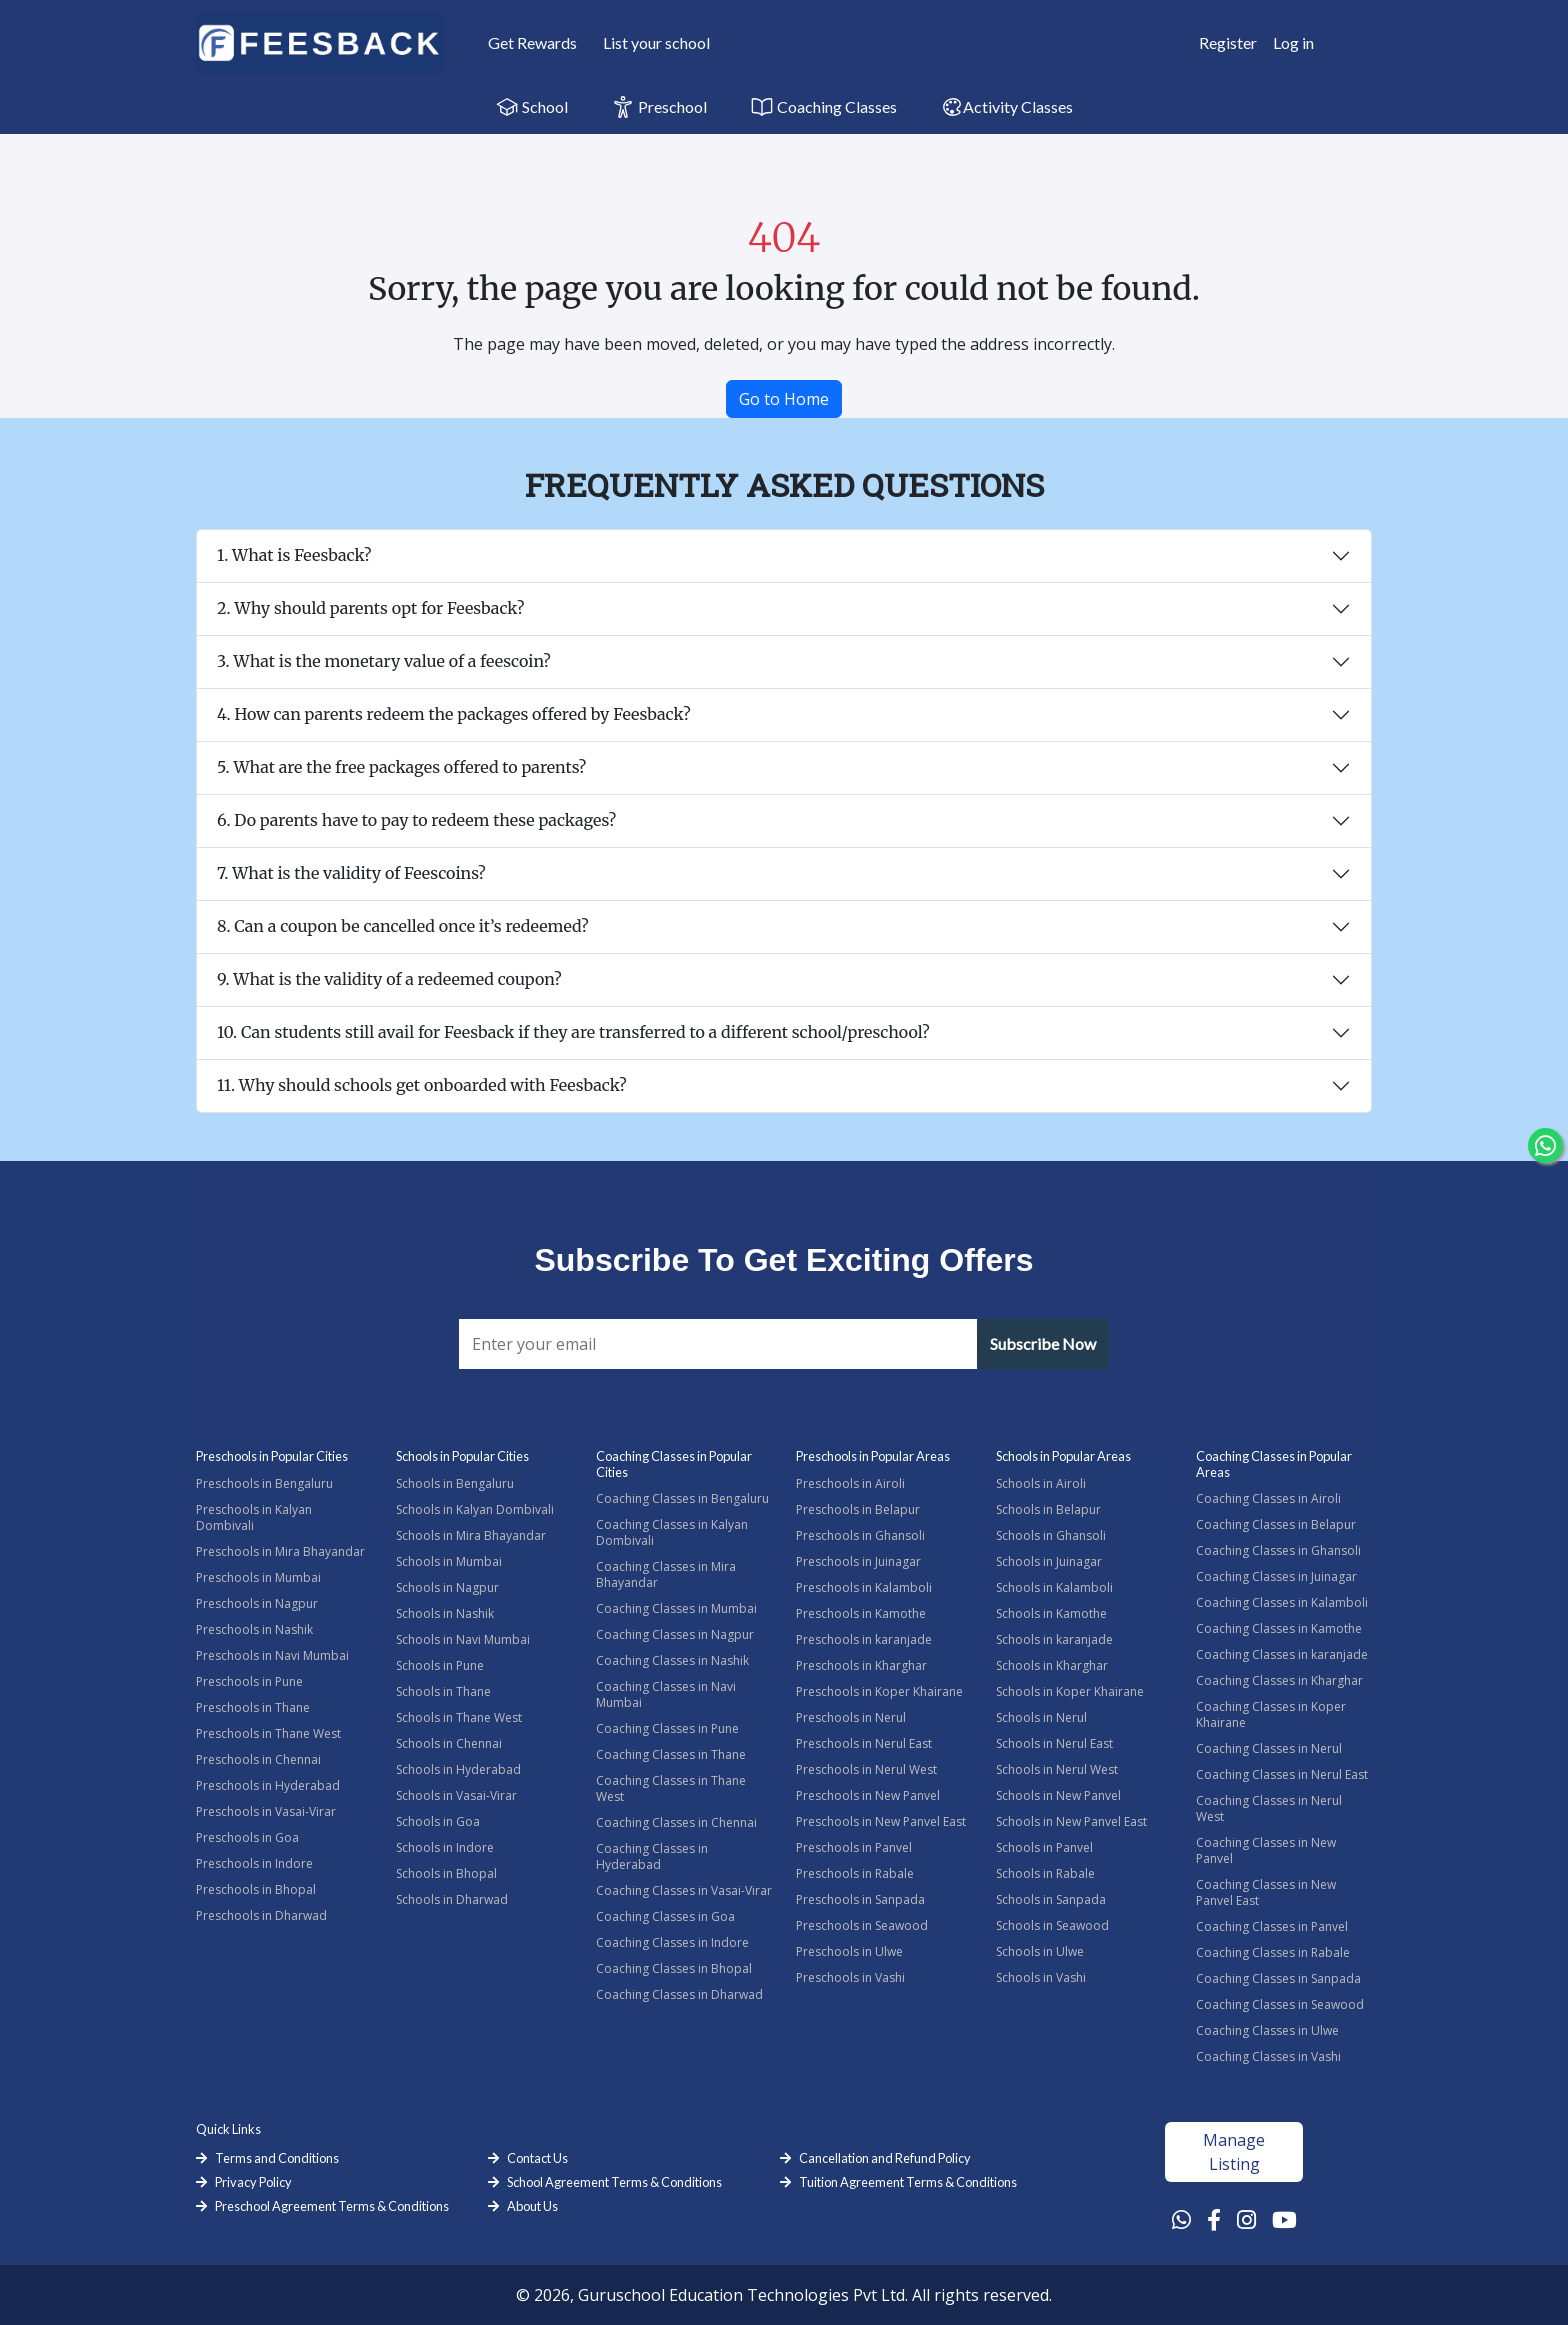 The width and height of the screenshot is (1568, 2325). What do you see at coordinates (1040, 1951) in the screenshot?
I see `Schools in Ulwe` at bounding box center [1040, 1951].